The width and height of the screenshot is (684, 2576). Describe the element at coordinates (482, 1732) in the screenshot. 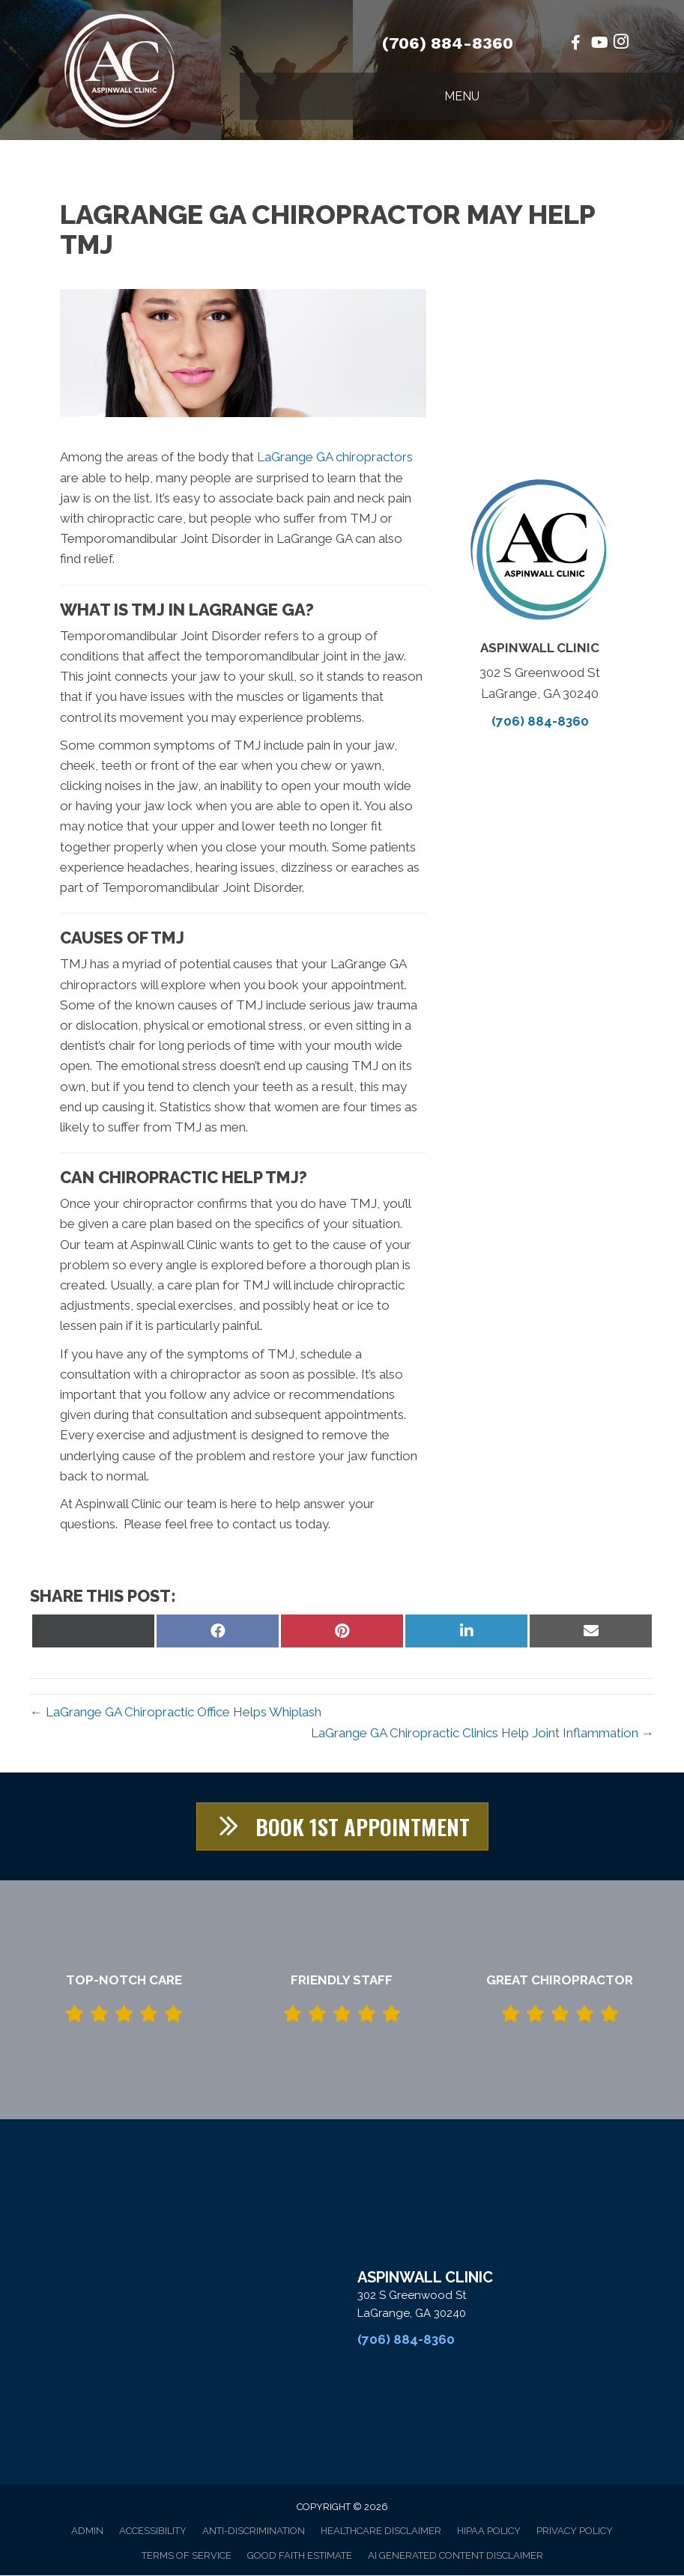

I see `LaGrange GA Chiropractic Clinics Help Joint Inflammation →` at that location.